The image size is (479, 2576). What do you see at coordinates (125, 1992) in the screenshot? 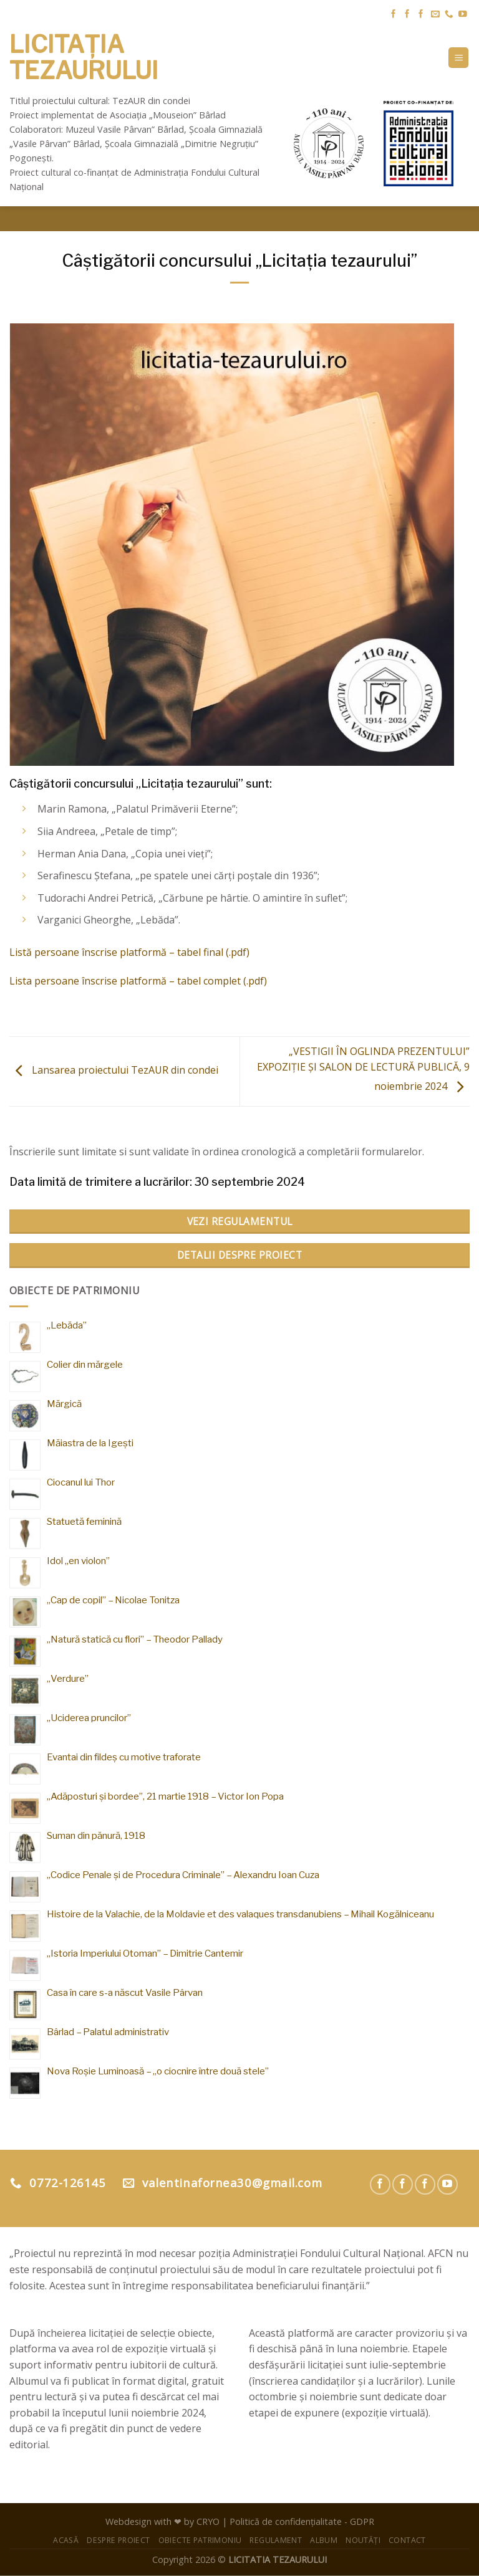
I see `Casa în care s-a născut Vasile Pârvan` at bounding box center [125, 1992].